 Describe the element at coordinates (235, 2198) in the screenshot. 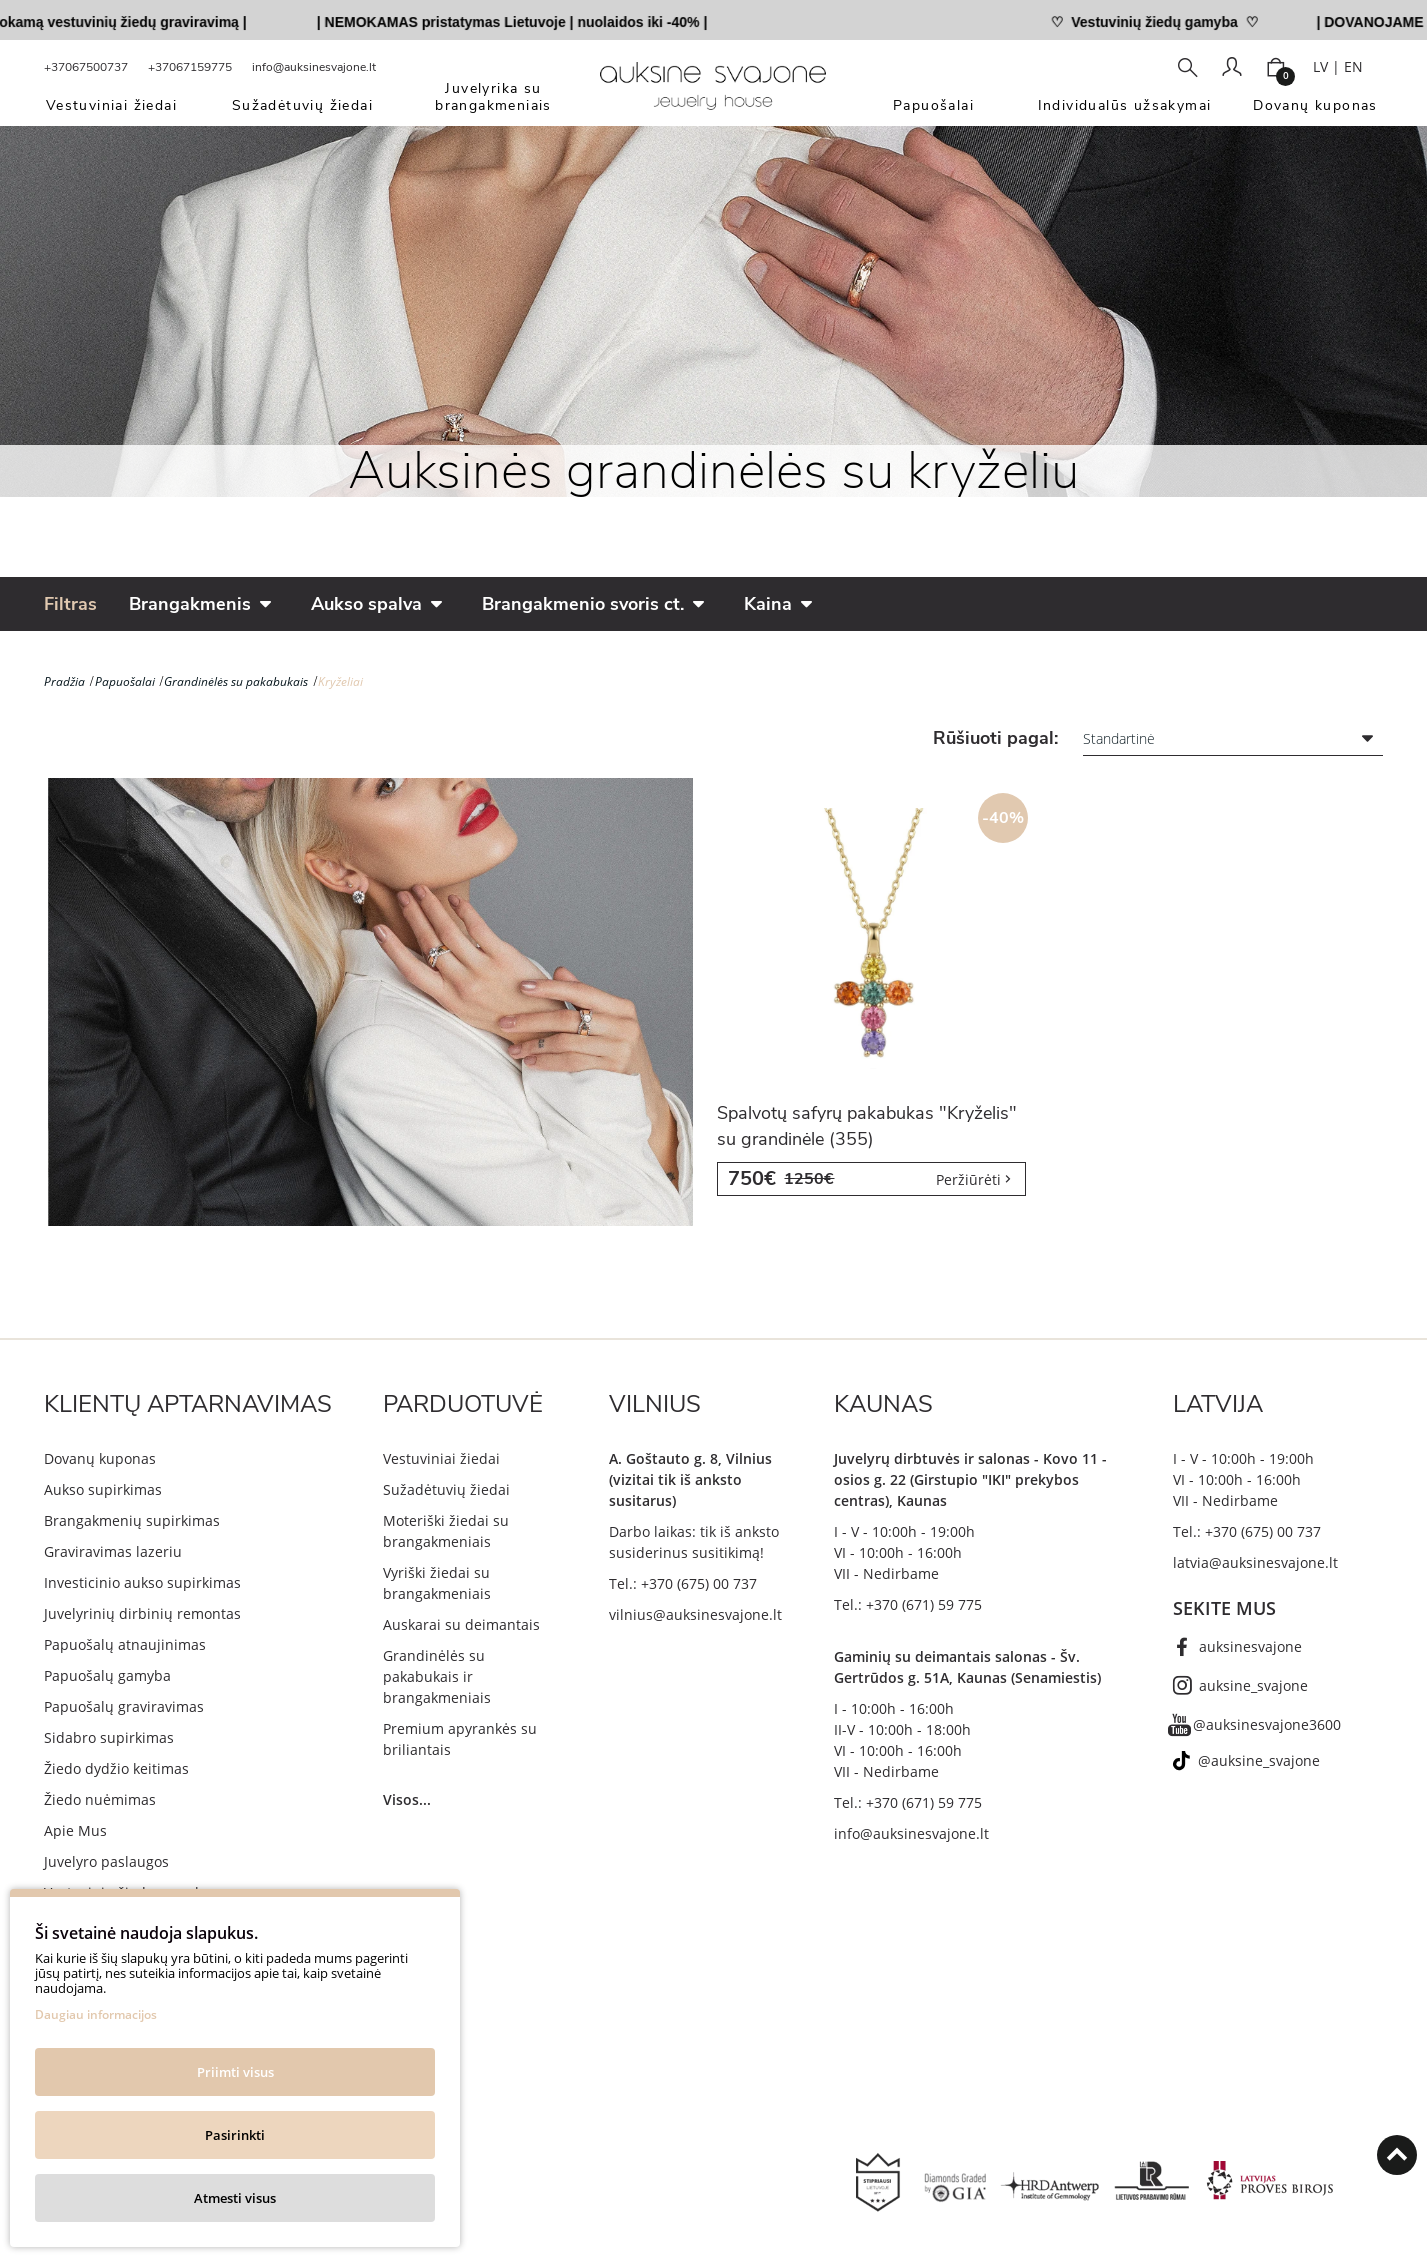

I see `Atmesti visus` at that location.